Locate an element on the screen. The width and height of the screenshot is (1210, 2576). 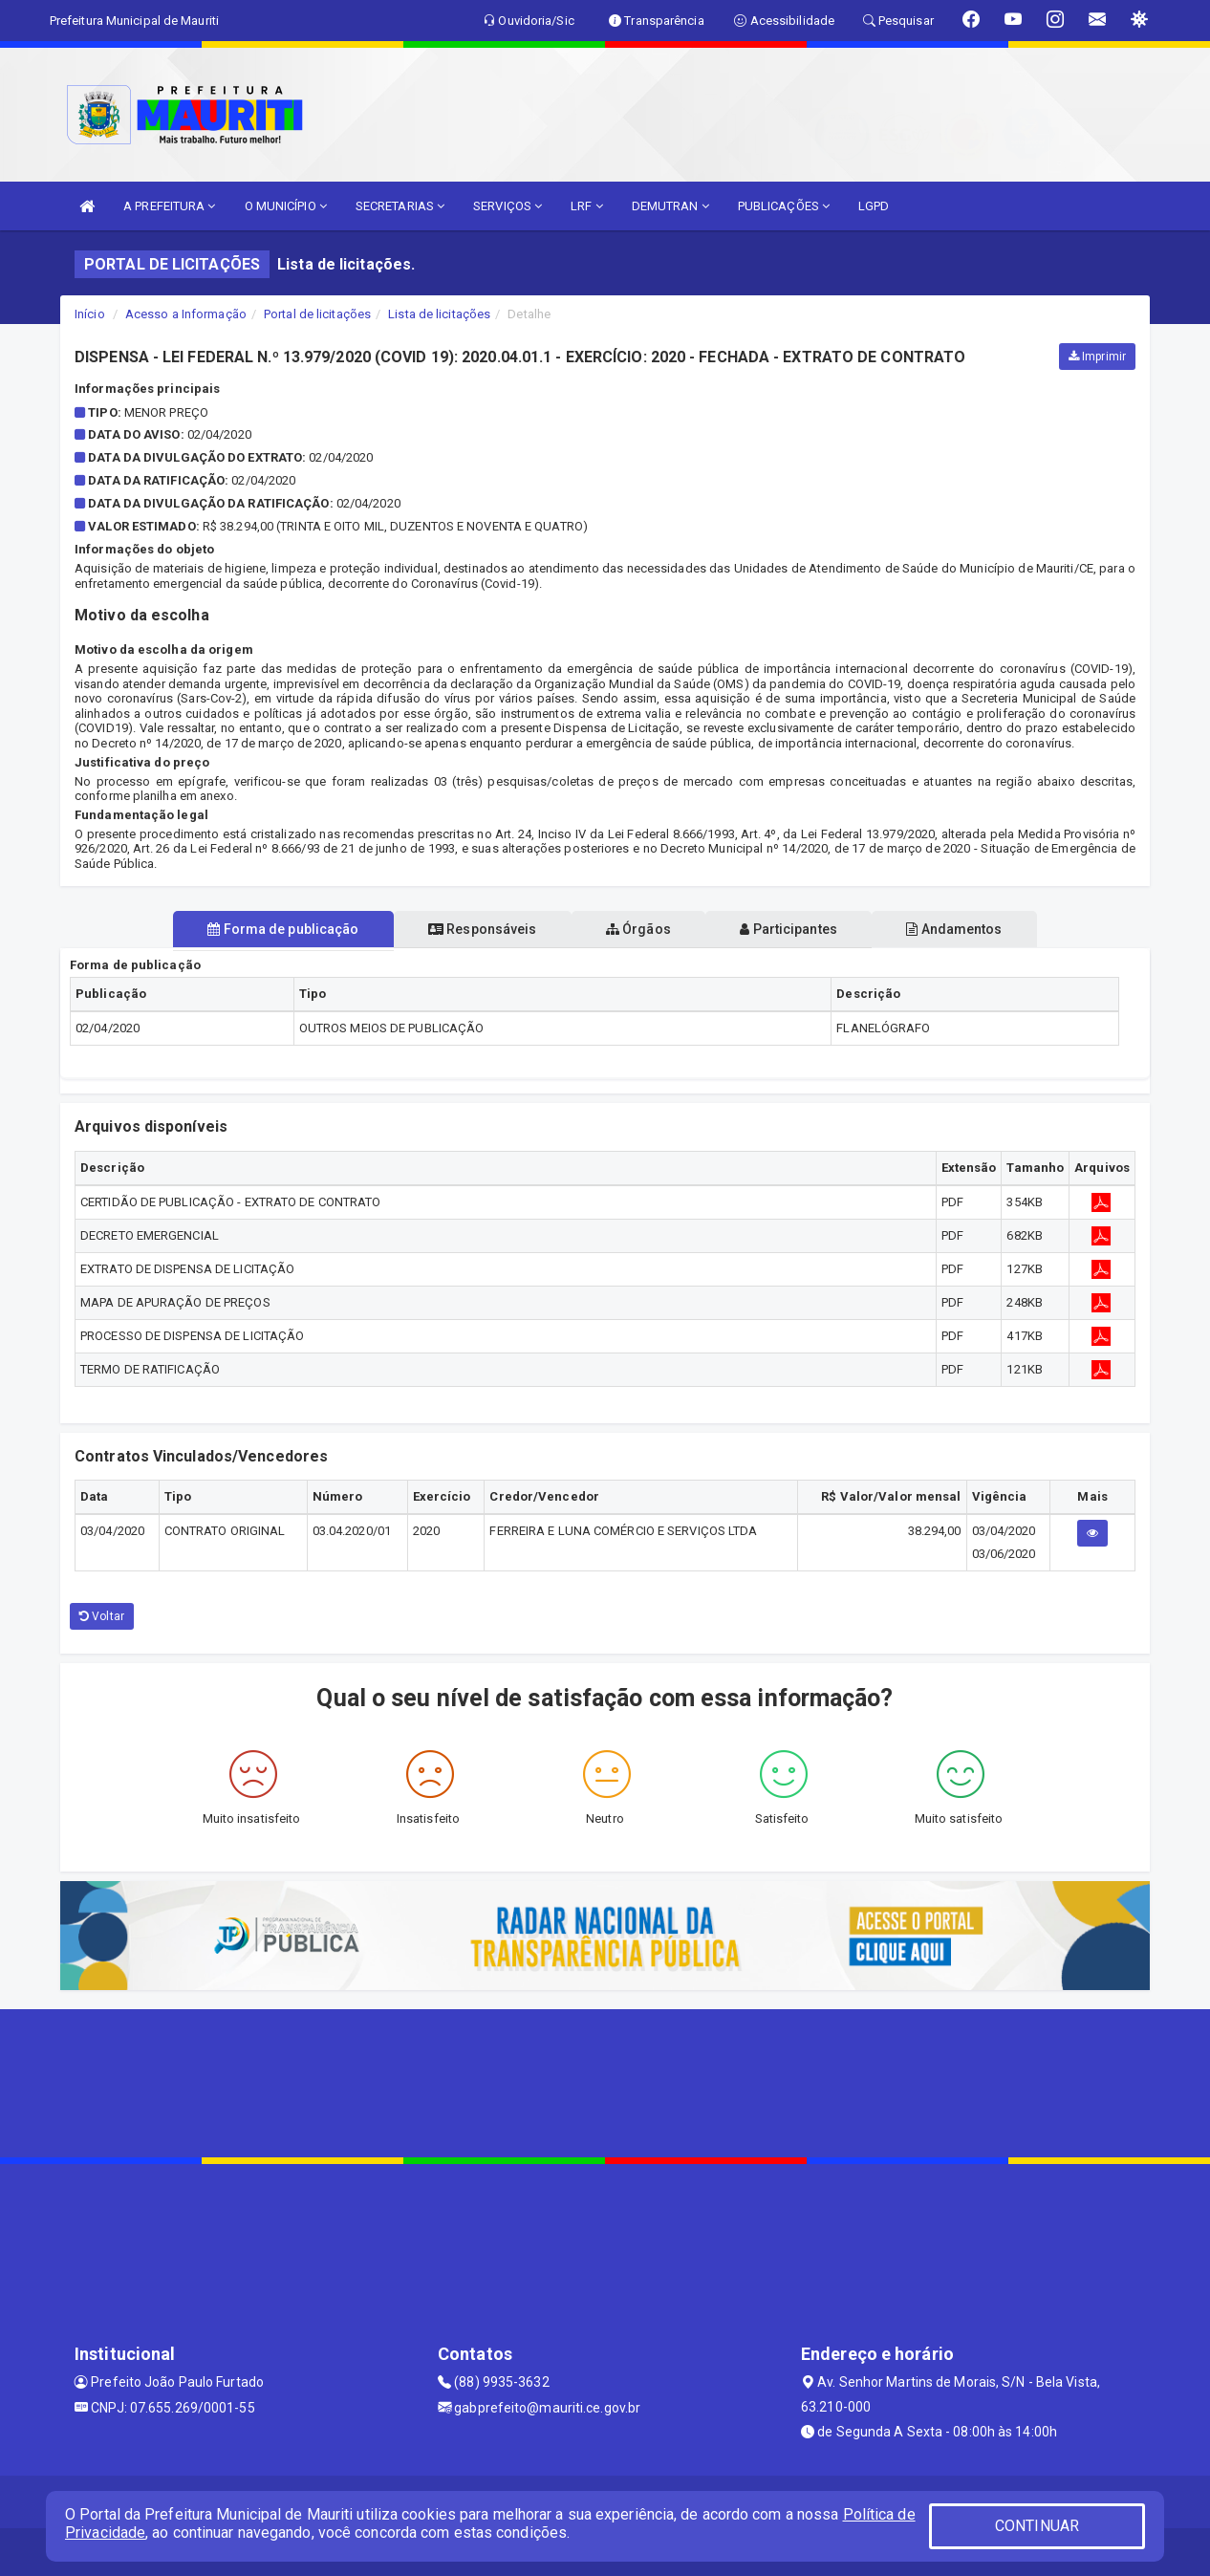
DEMUTRAN is located at coordinates (670, 206).